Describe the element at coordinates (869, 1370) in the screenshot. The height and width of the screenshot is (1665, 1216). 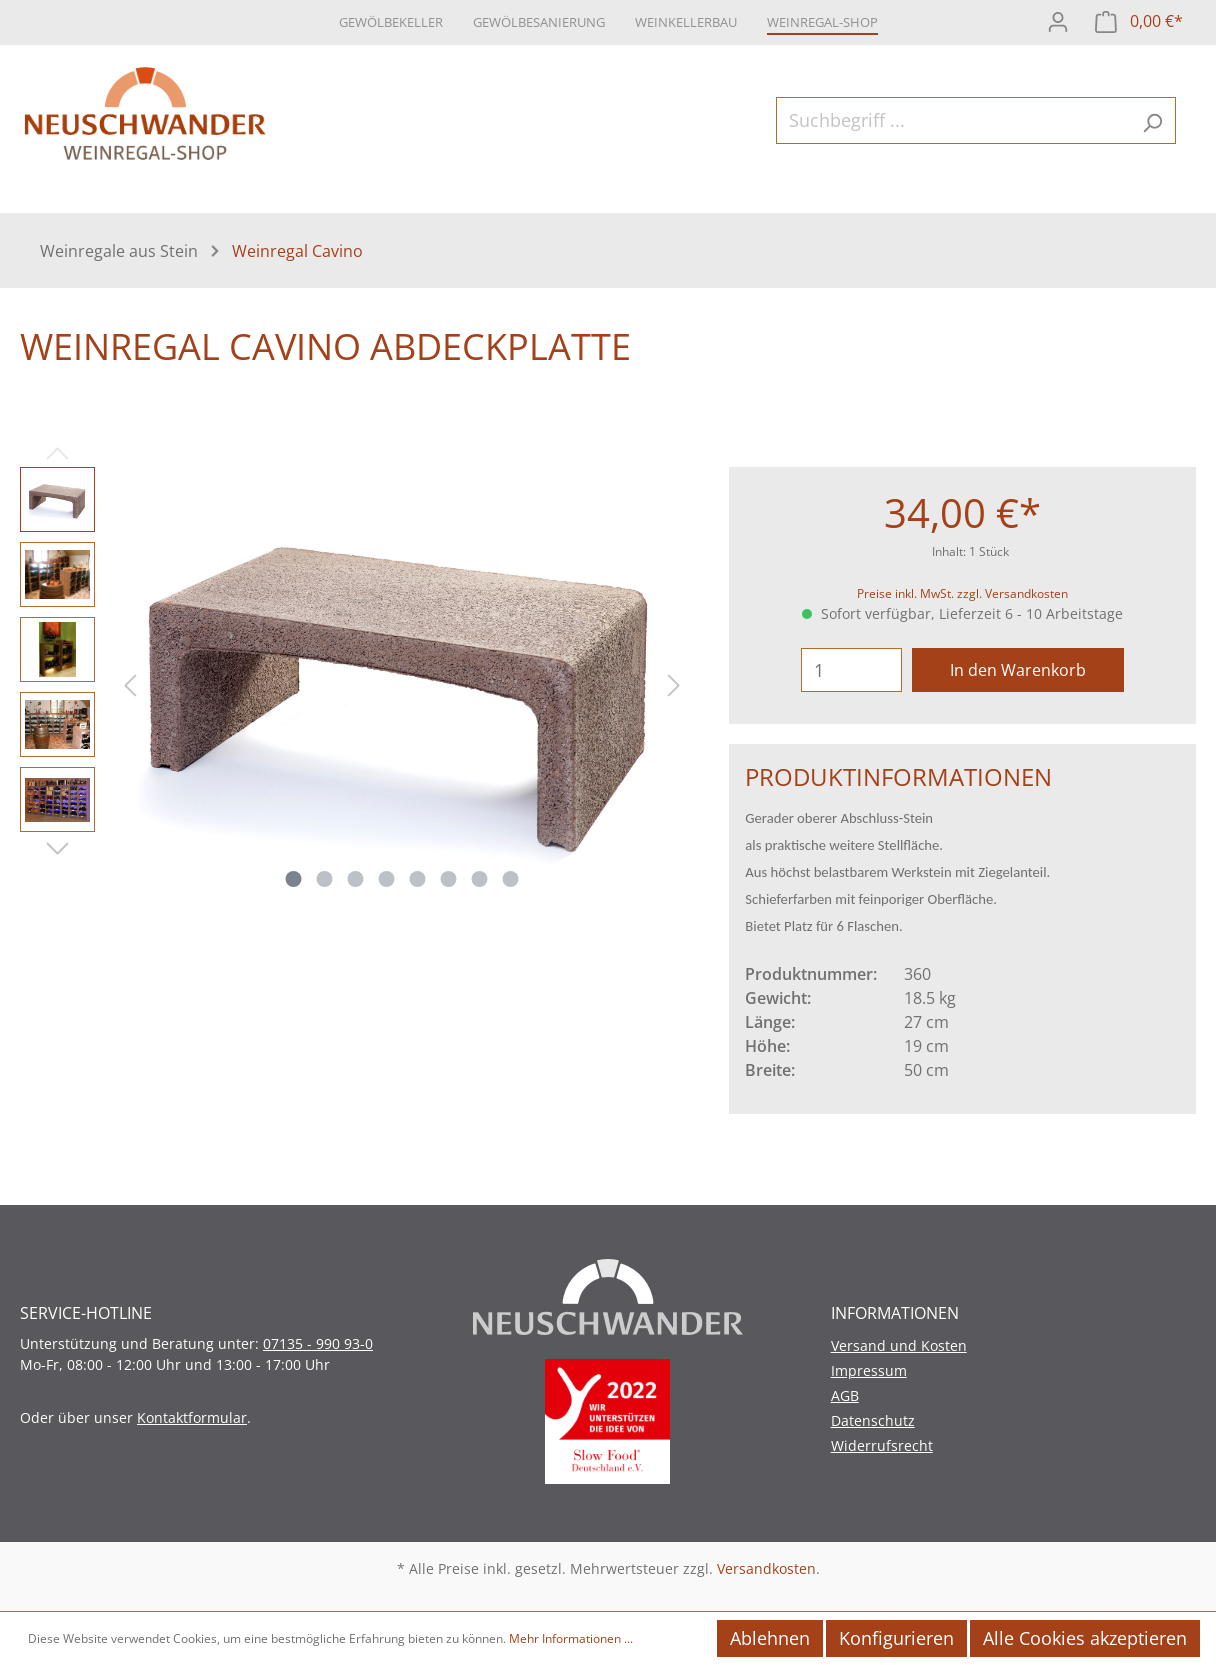
I see `Impressum` at that location.